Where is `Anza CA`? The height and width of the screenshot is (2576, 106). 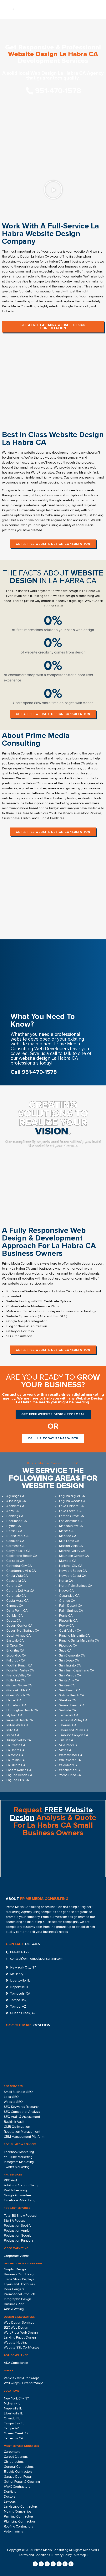
Anza CA is located at coordinates (12, 1511).